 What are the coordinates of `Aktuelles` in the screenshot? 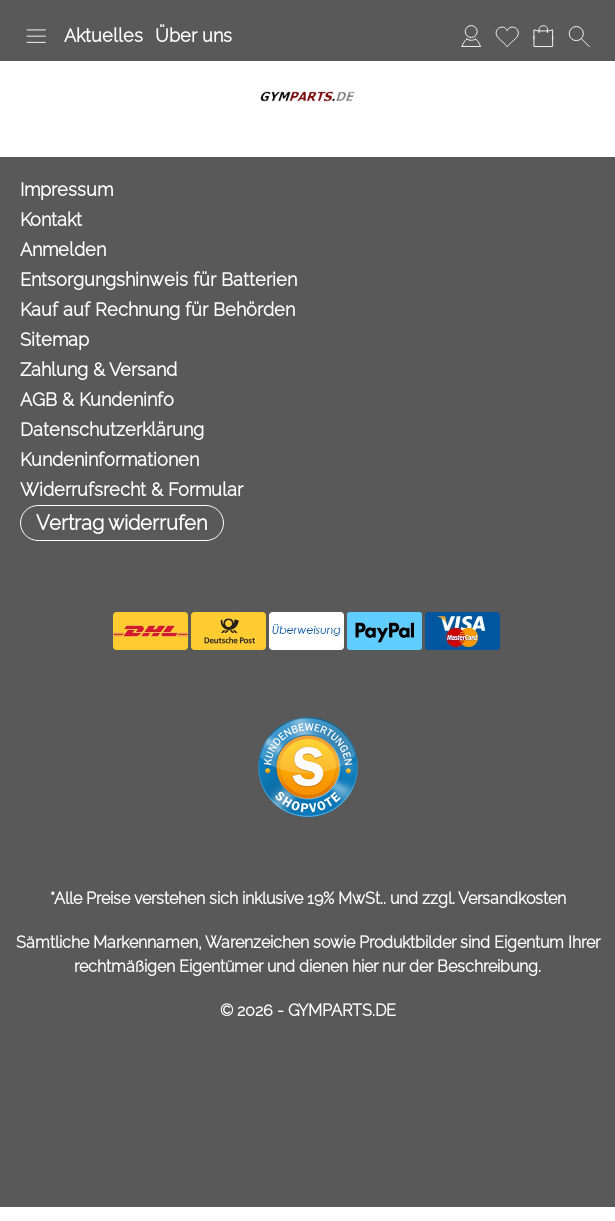 It's located at (103, 35).